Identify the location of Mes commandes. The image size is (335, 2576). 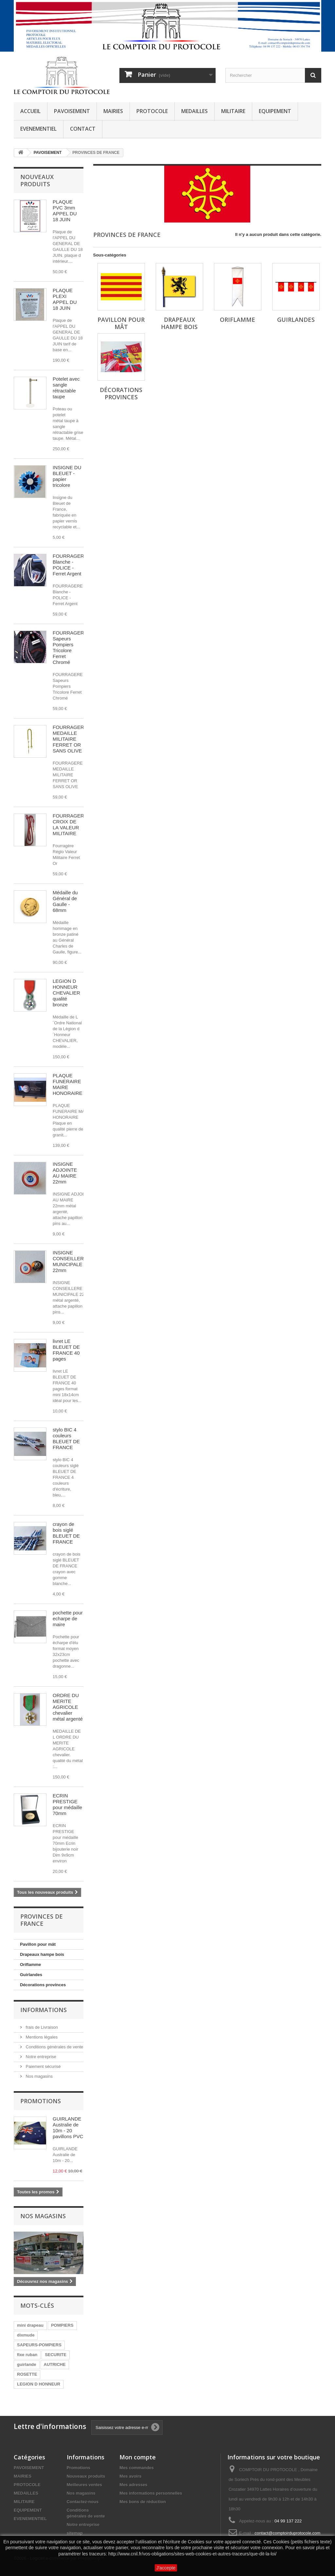
(136, 2467).